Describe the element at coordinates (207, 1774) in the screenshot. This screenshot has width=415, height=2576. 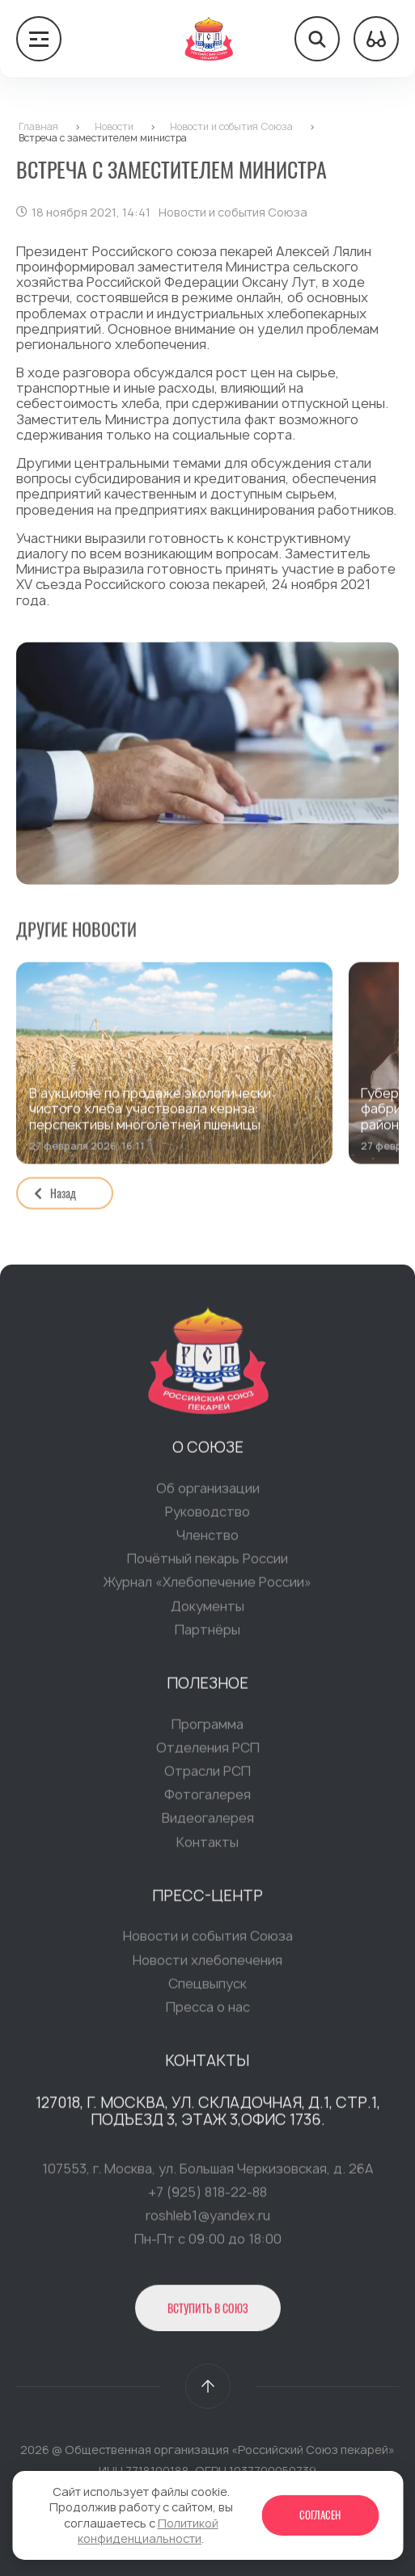
I see `Отрасли РСП` at that location.